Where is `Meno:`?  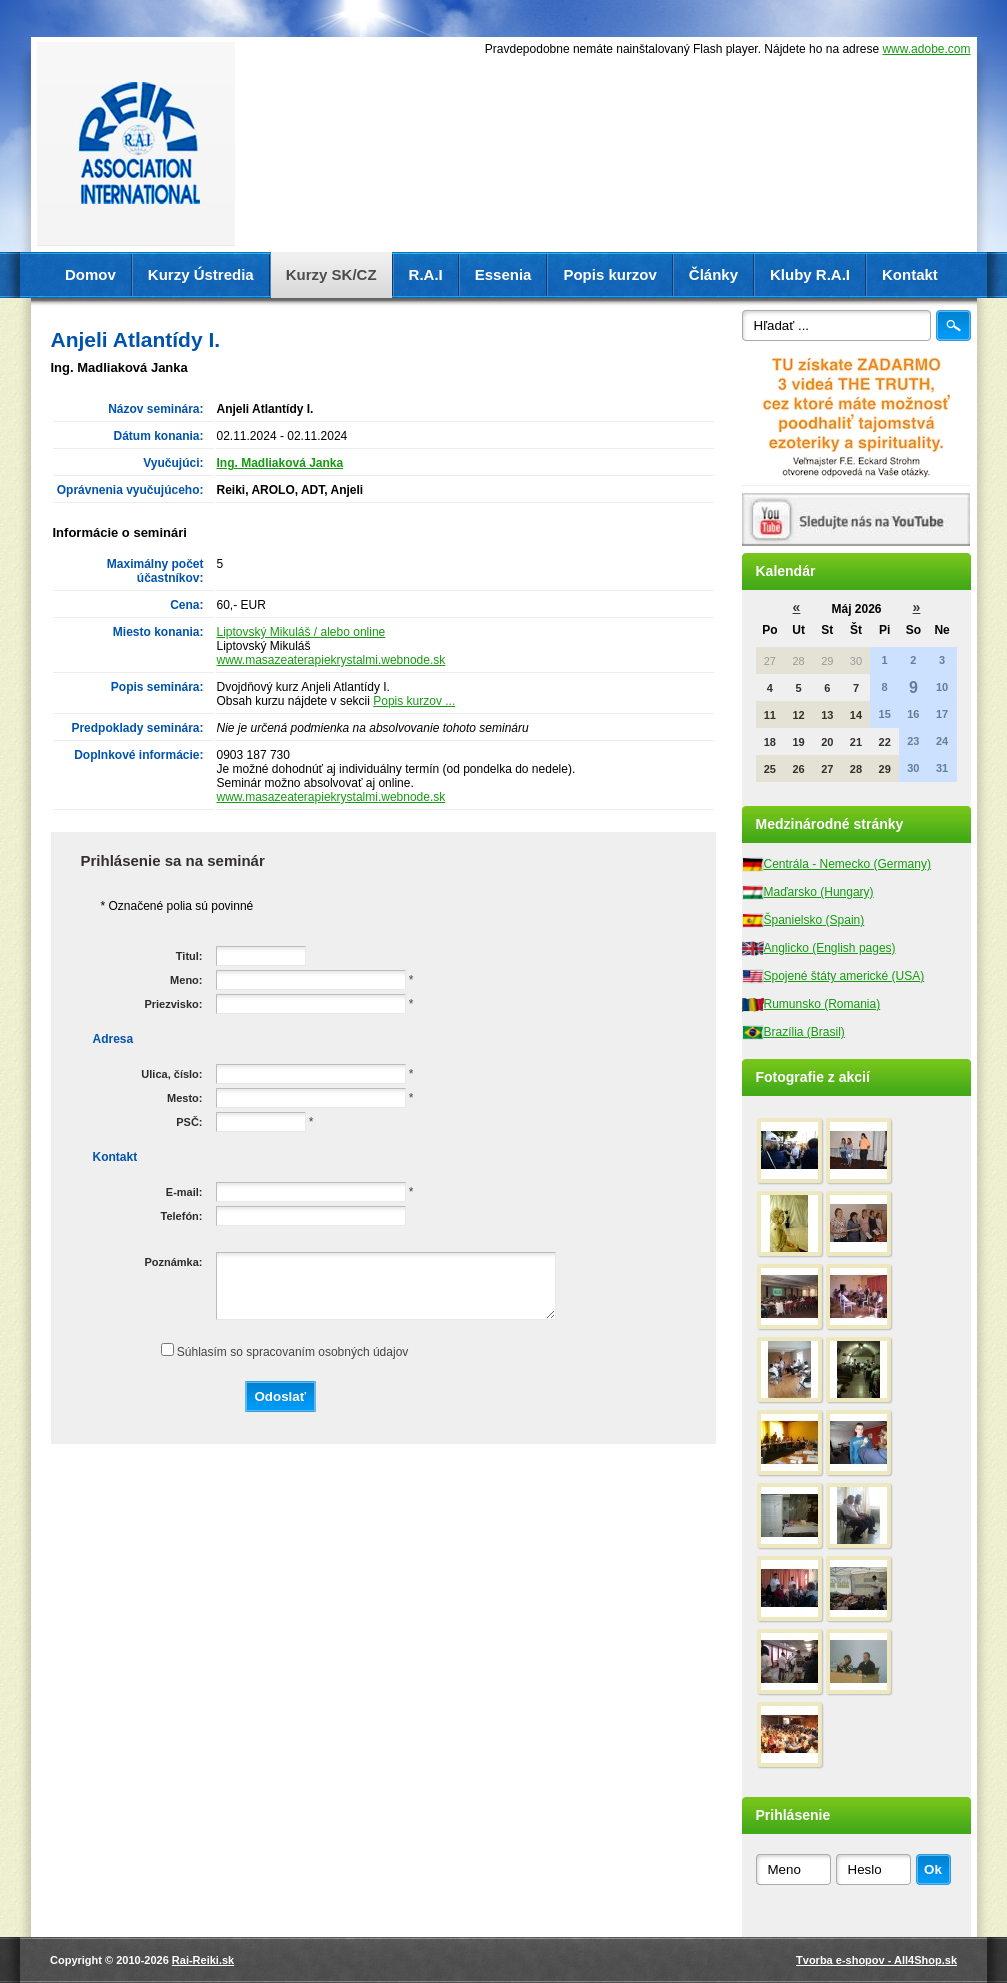 Meno: is located at coordinates (186, 980).